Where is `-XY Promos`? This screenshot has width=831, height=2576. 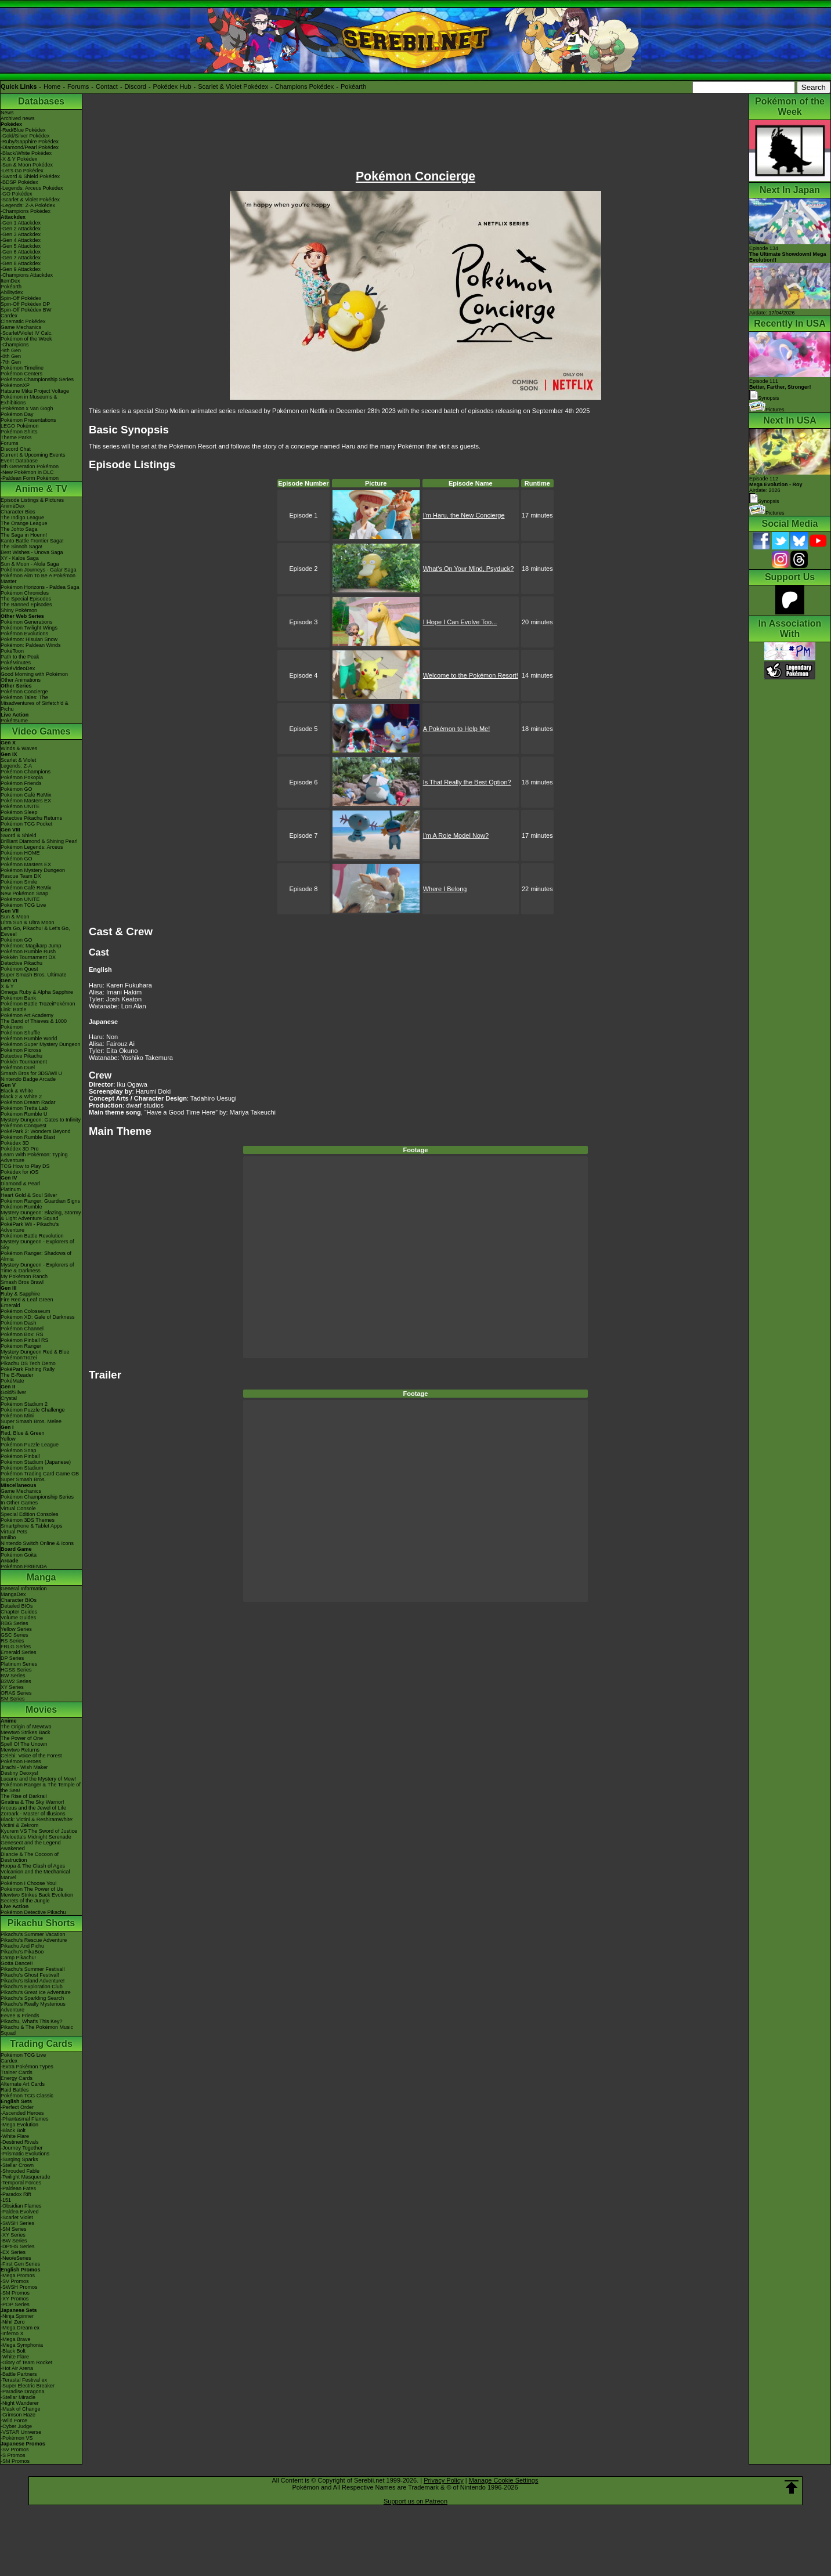
-XY Promos is located at coordinates (14, 2299).